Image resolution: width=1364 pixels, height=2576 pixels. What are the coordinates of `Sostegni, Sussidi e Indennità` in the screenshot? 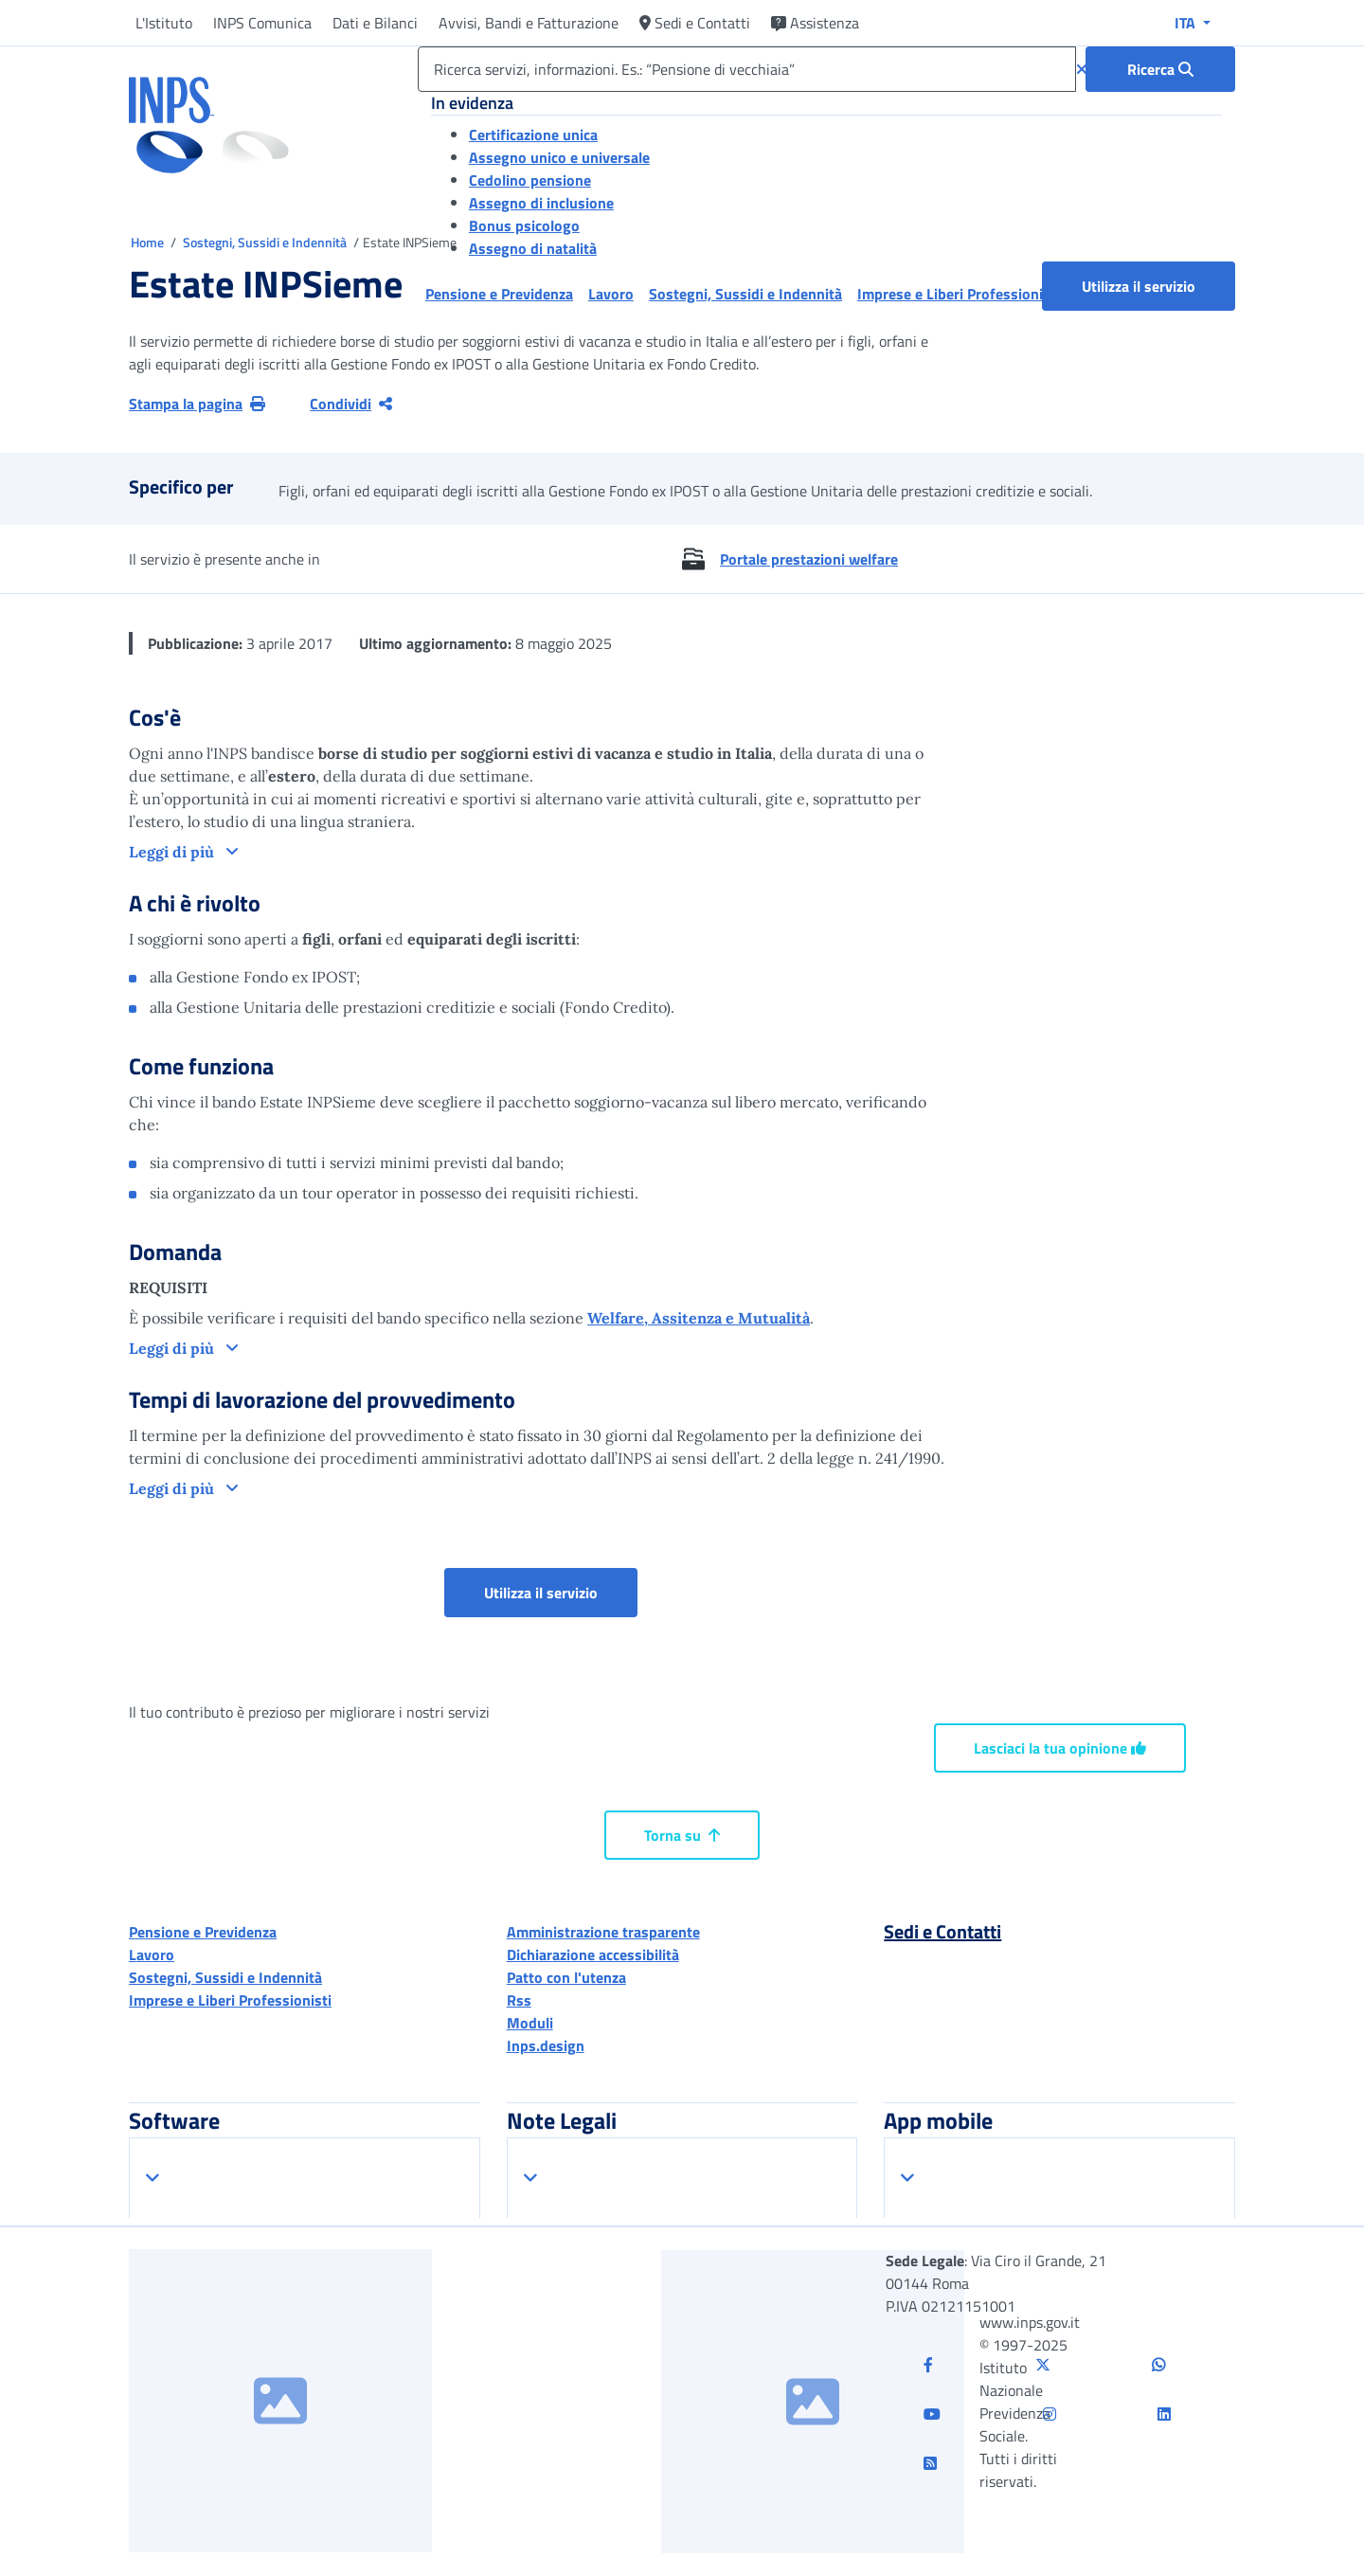 It's located at (266, 242).